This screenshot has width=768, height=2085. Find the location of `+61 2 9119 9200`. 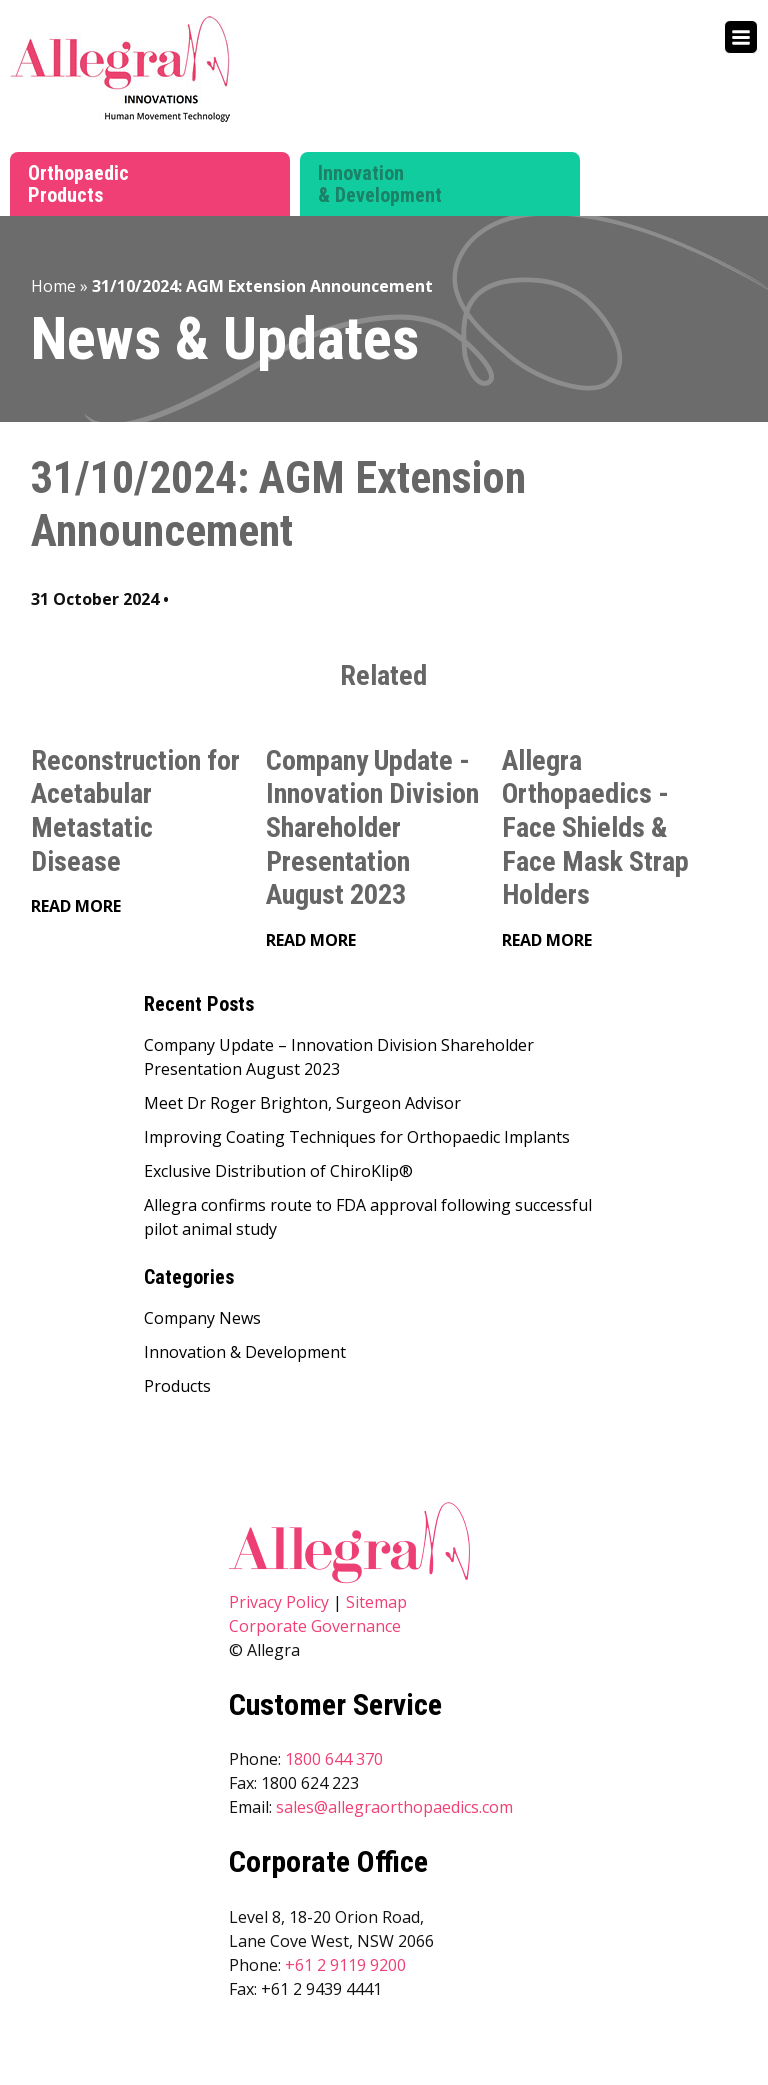

+61 2 9119 9200 is located at coordinates (345, 1965).